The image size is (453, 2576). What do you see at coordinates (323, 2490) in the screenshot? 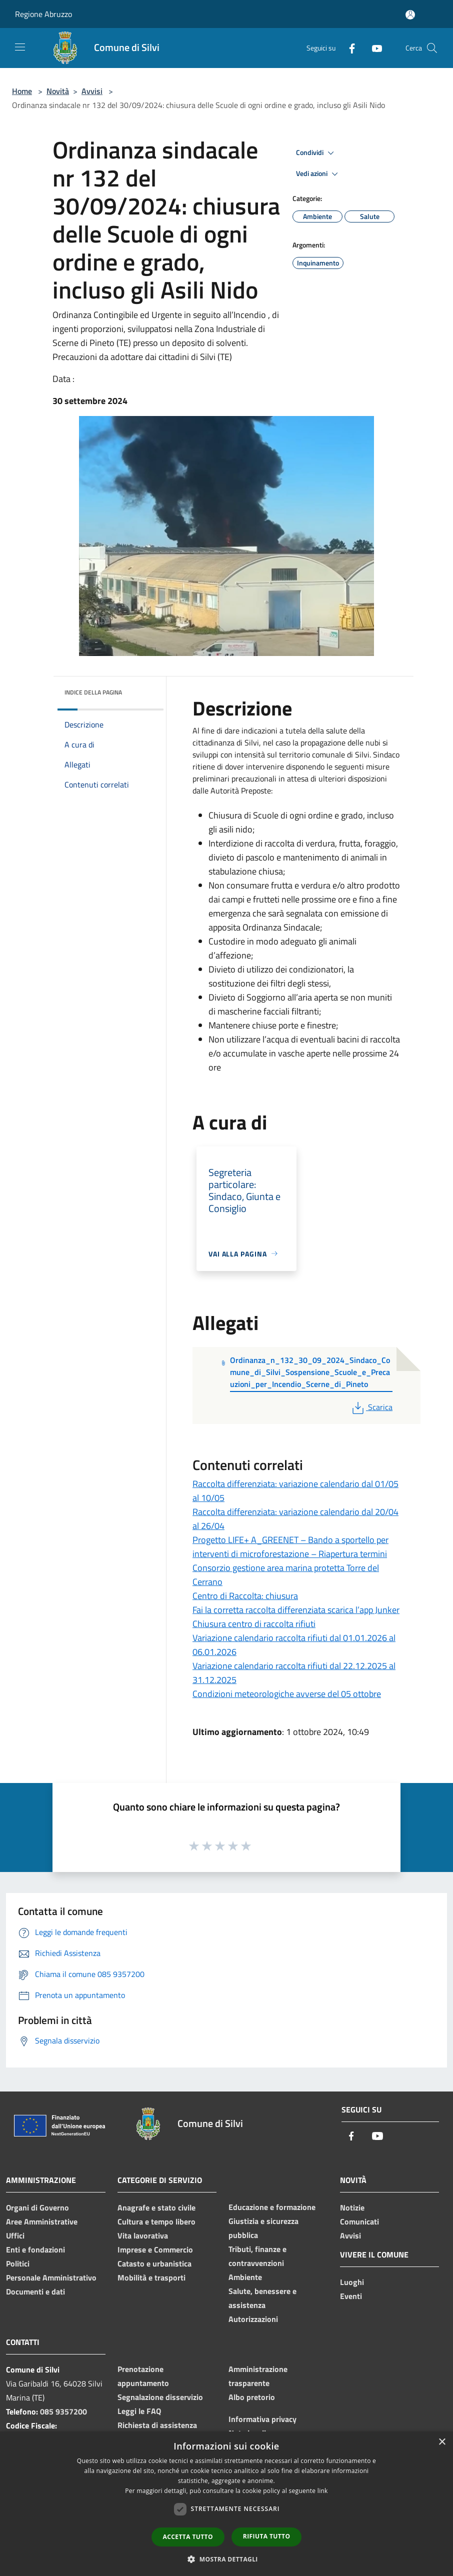
I see `link [link, opens a new window]` at bounding box center [323, 2490].